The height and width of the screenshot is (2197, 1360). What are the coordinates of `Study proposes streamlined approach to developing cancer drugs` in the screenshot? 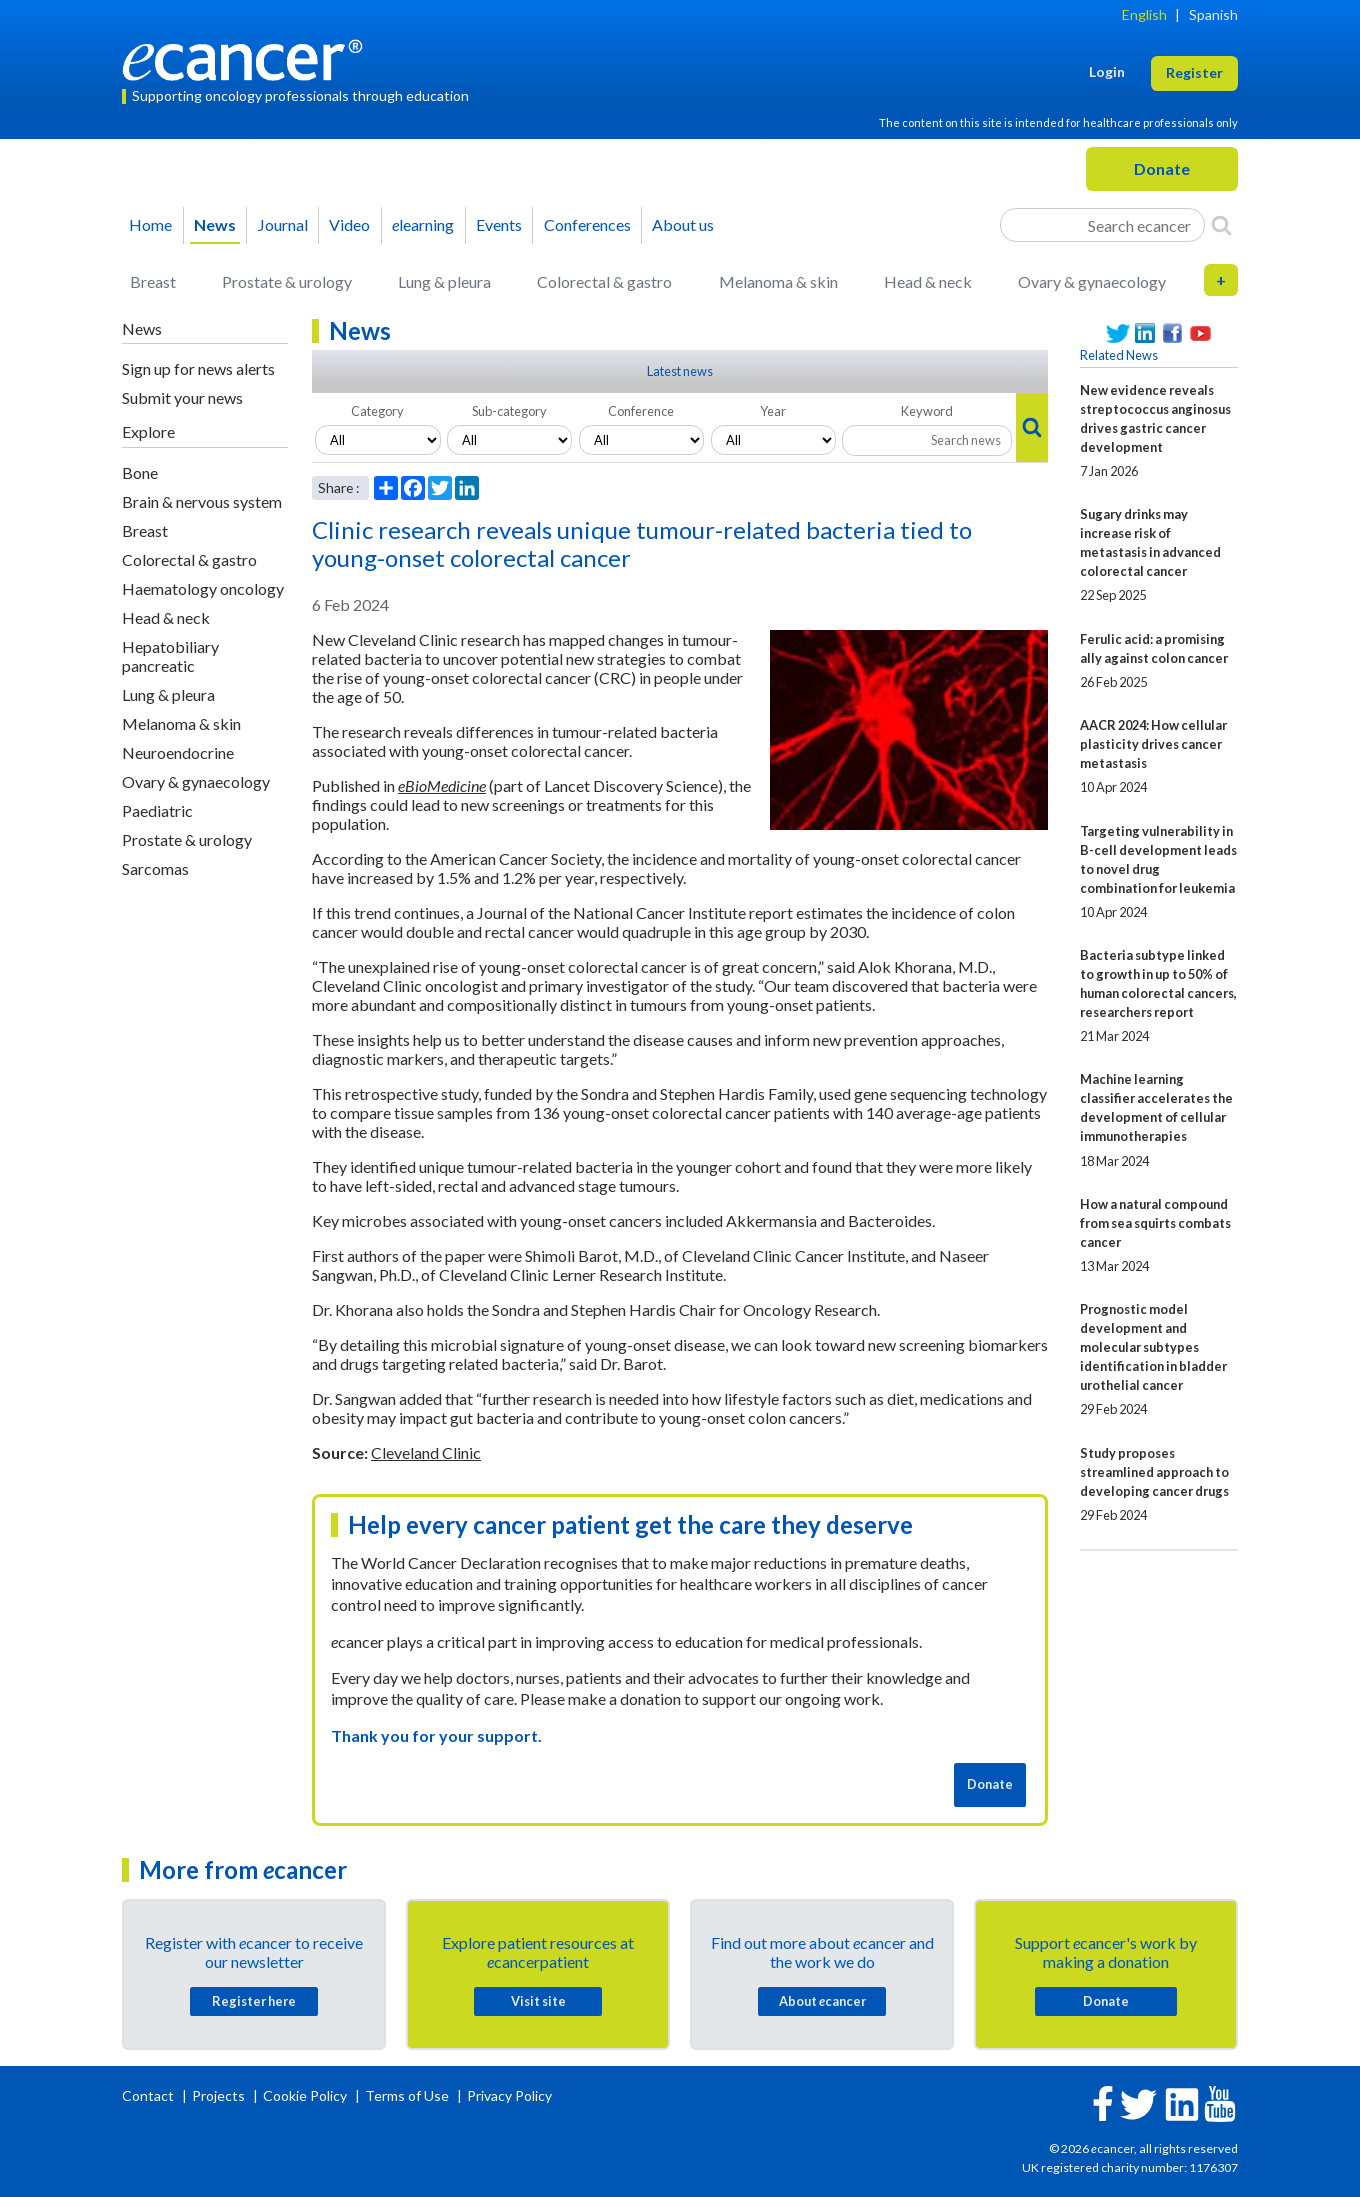 It's located at (1154, 1472).